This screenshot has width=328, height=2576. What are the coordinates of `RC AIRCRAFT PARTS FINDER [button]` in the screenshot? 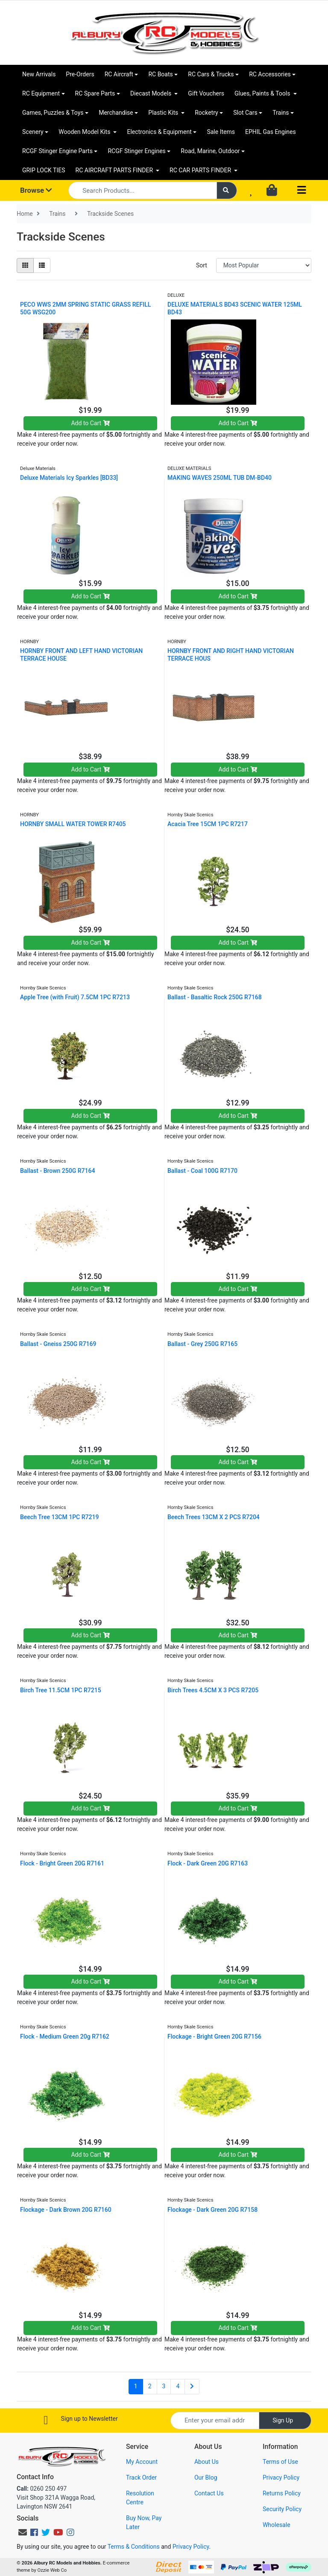 It's located at (115, 170).